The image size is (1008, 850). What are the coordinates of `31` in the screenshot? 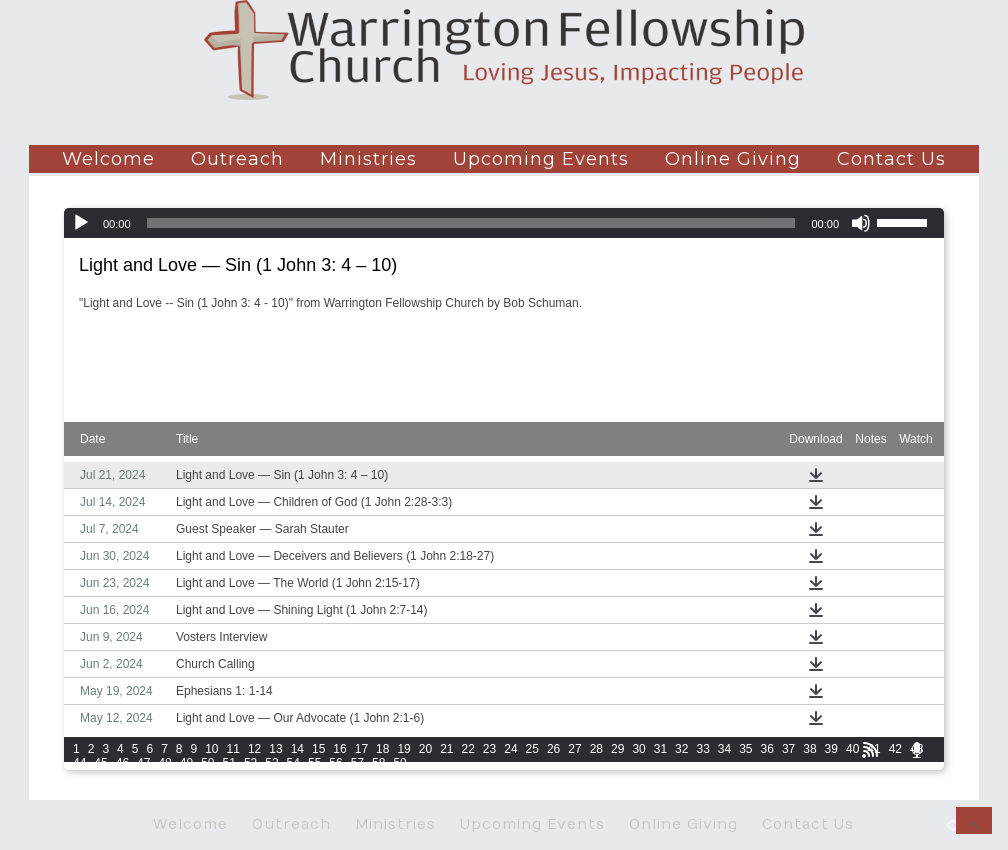 It's located at (660, 749).